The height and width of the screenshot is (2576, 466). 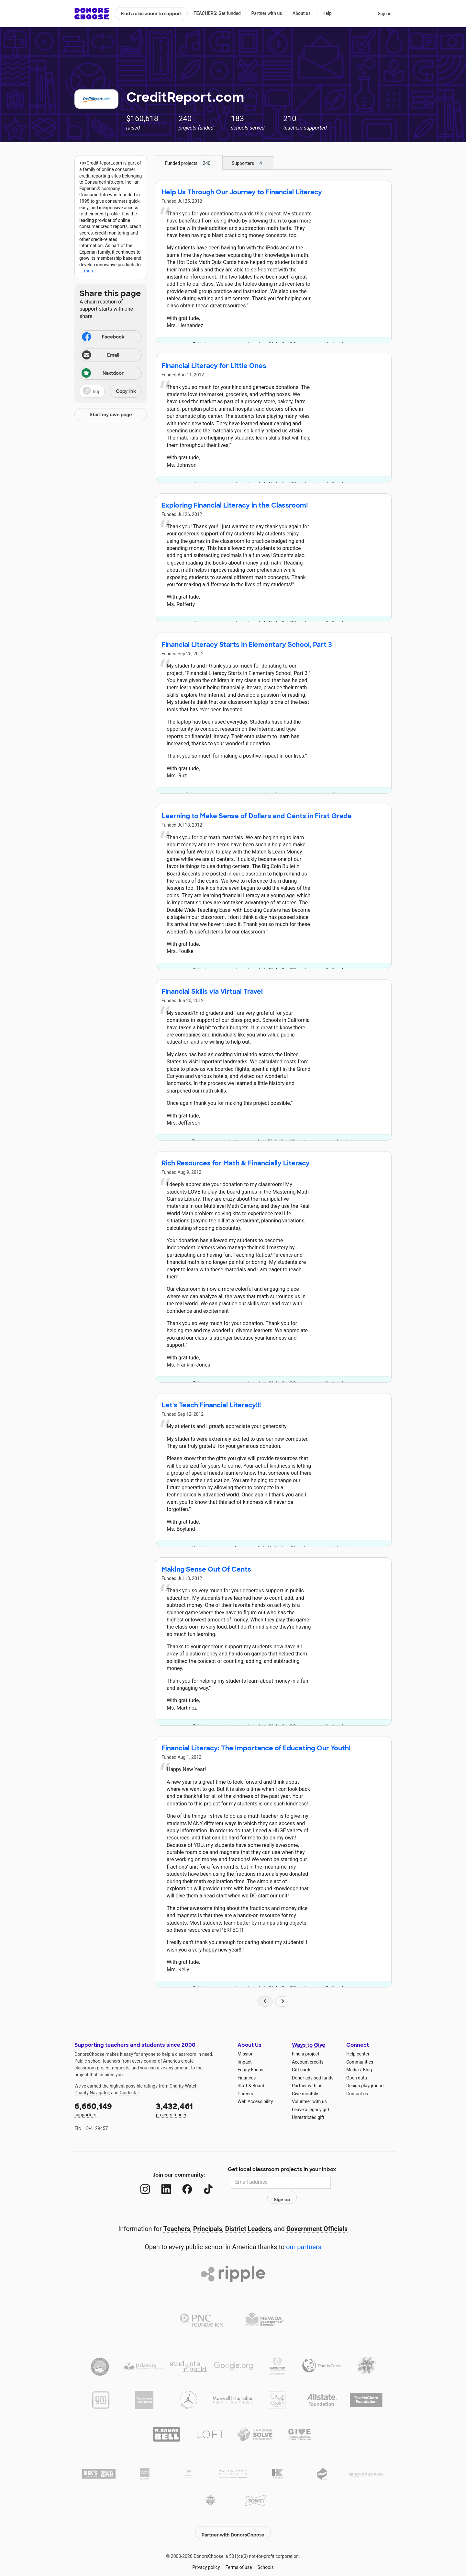 I want to click on DonorsChoose, so click(x=91, y=13).